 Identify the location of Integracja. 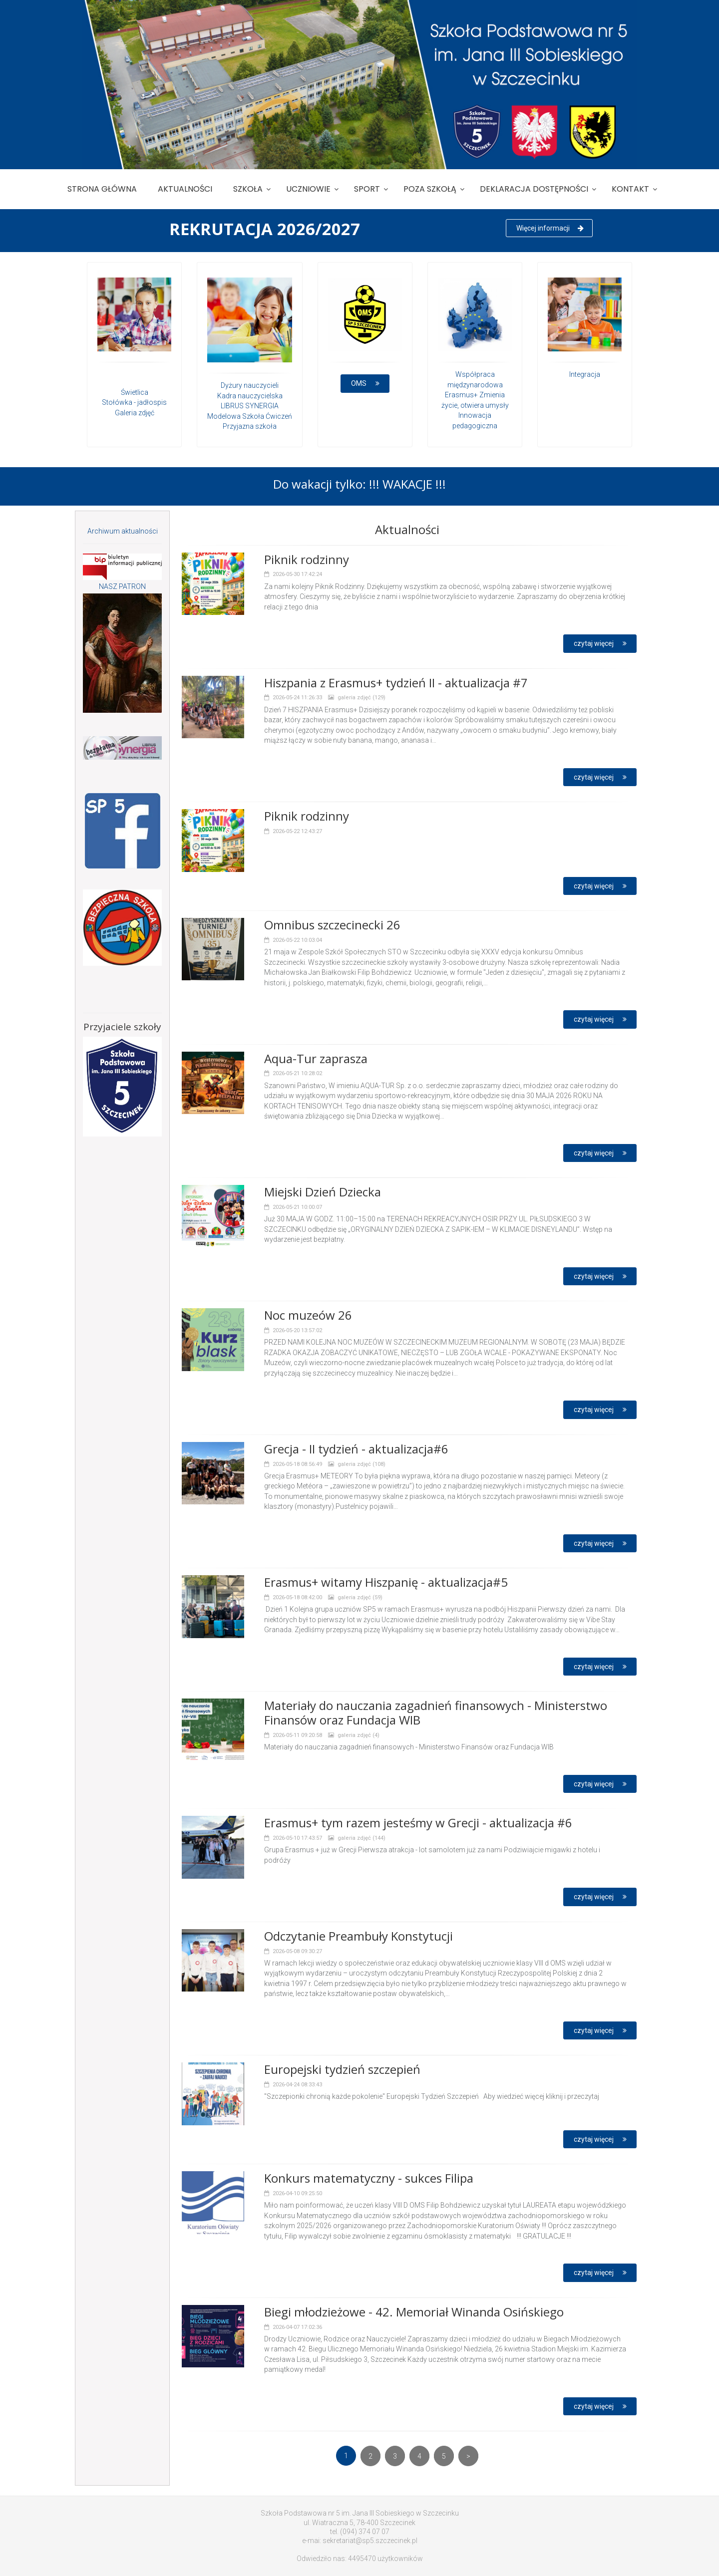
(584, 374).